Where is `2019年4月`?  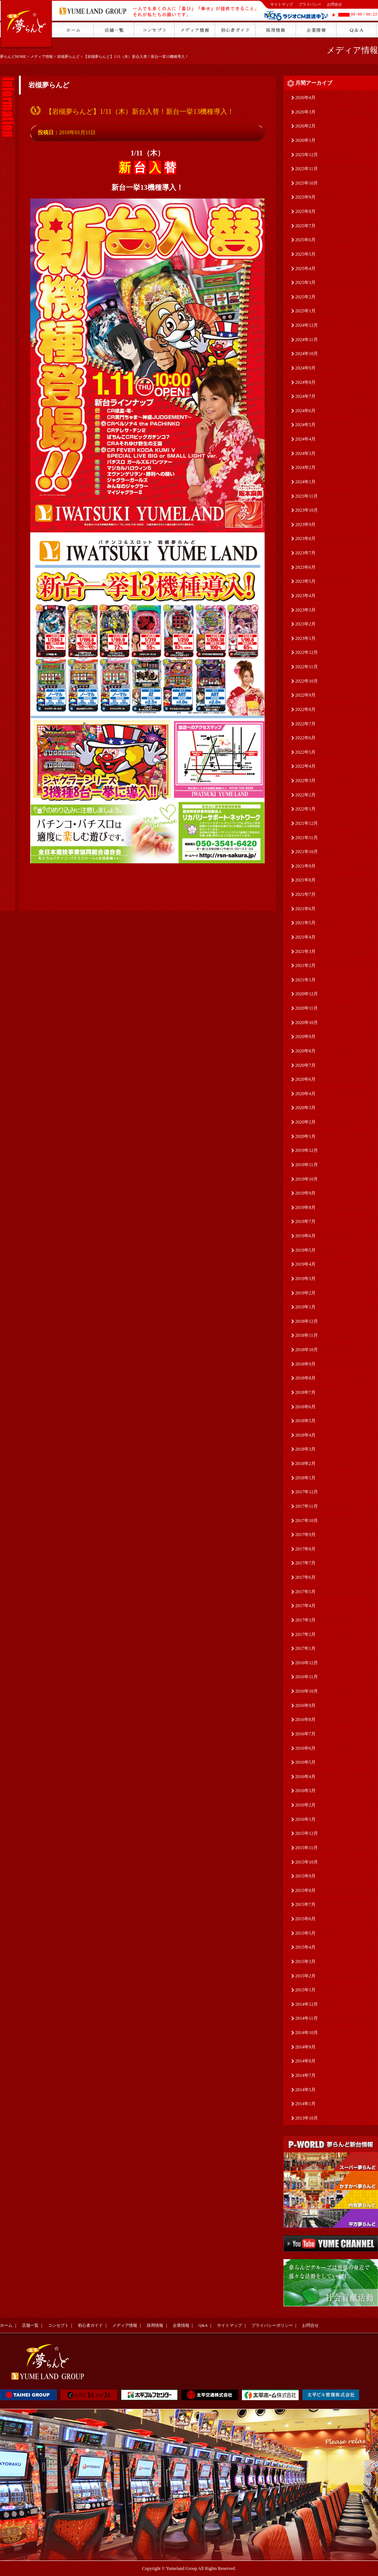
2019年4月 is located at coordinates (305, 1264).